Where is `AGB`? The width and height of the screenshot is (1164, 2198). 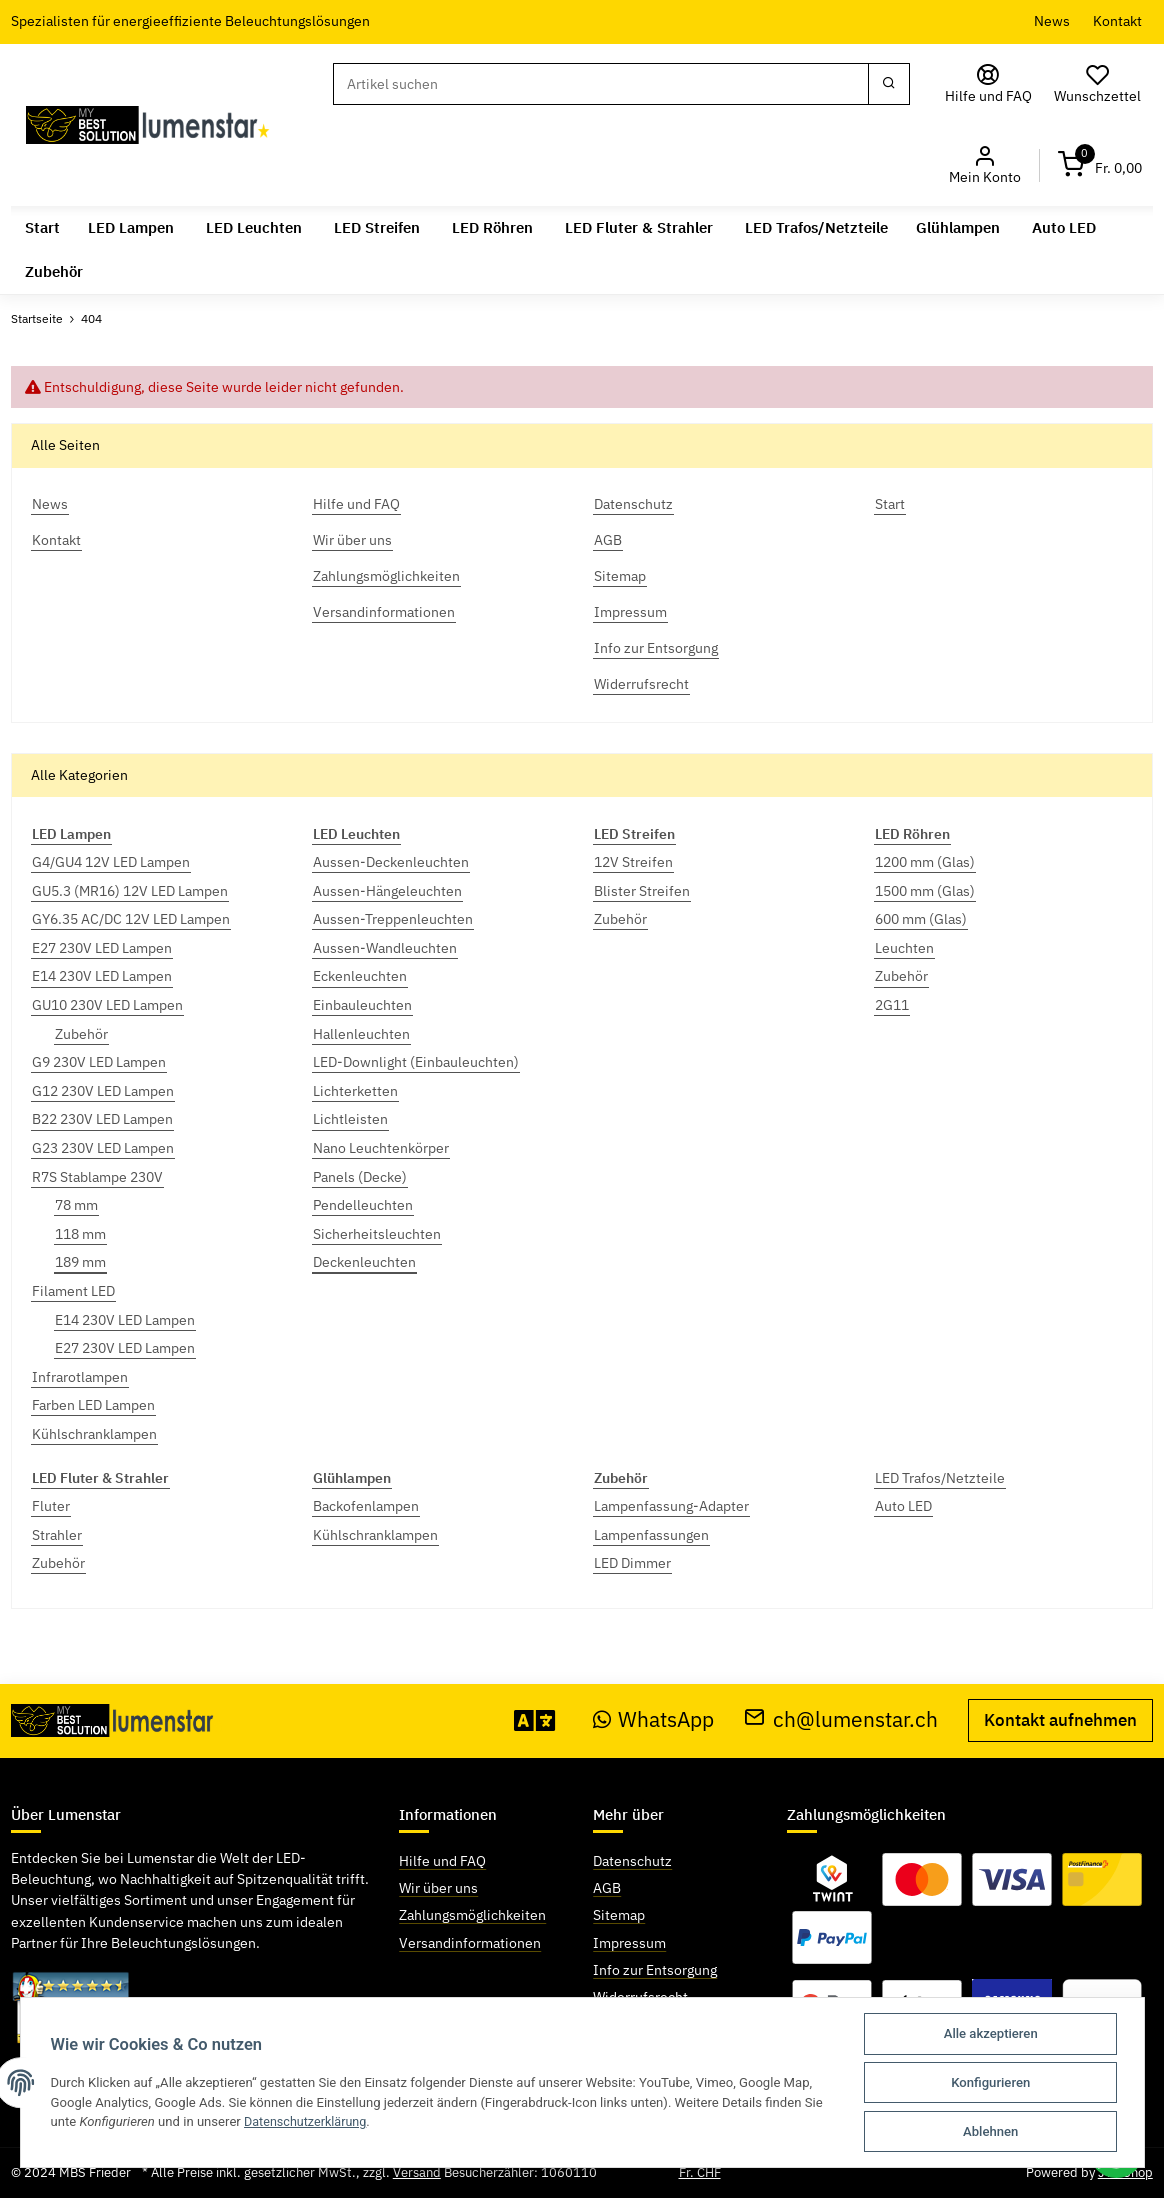
AGB is located at coordinates (607, 1888).